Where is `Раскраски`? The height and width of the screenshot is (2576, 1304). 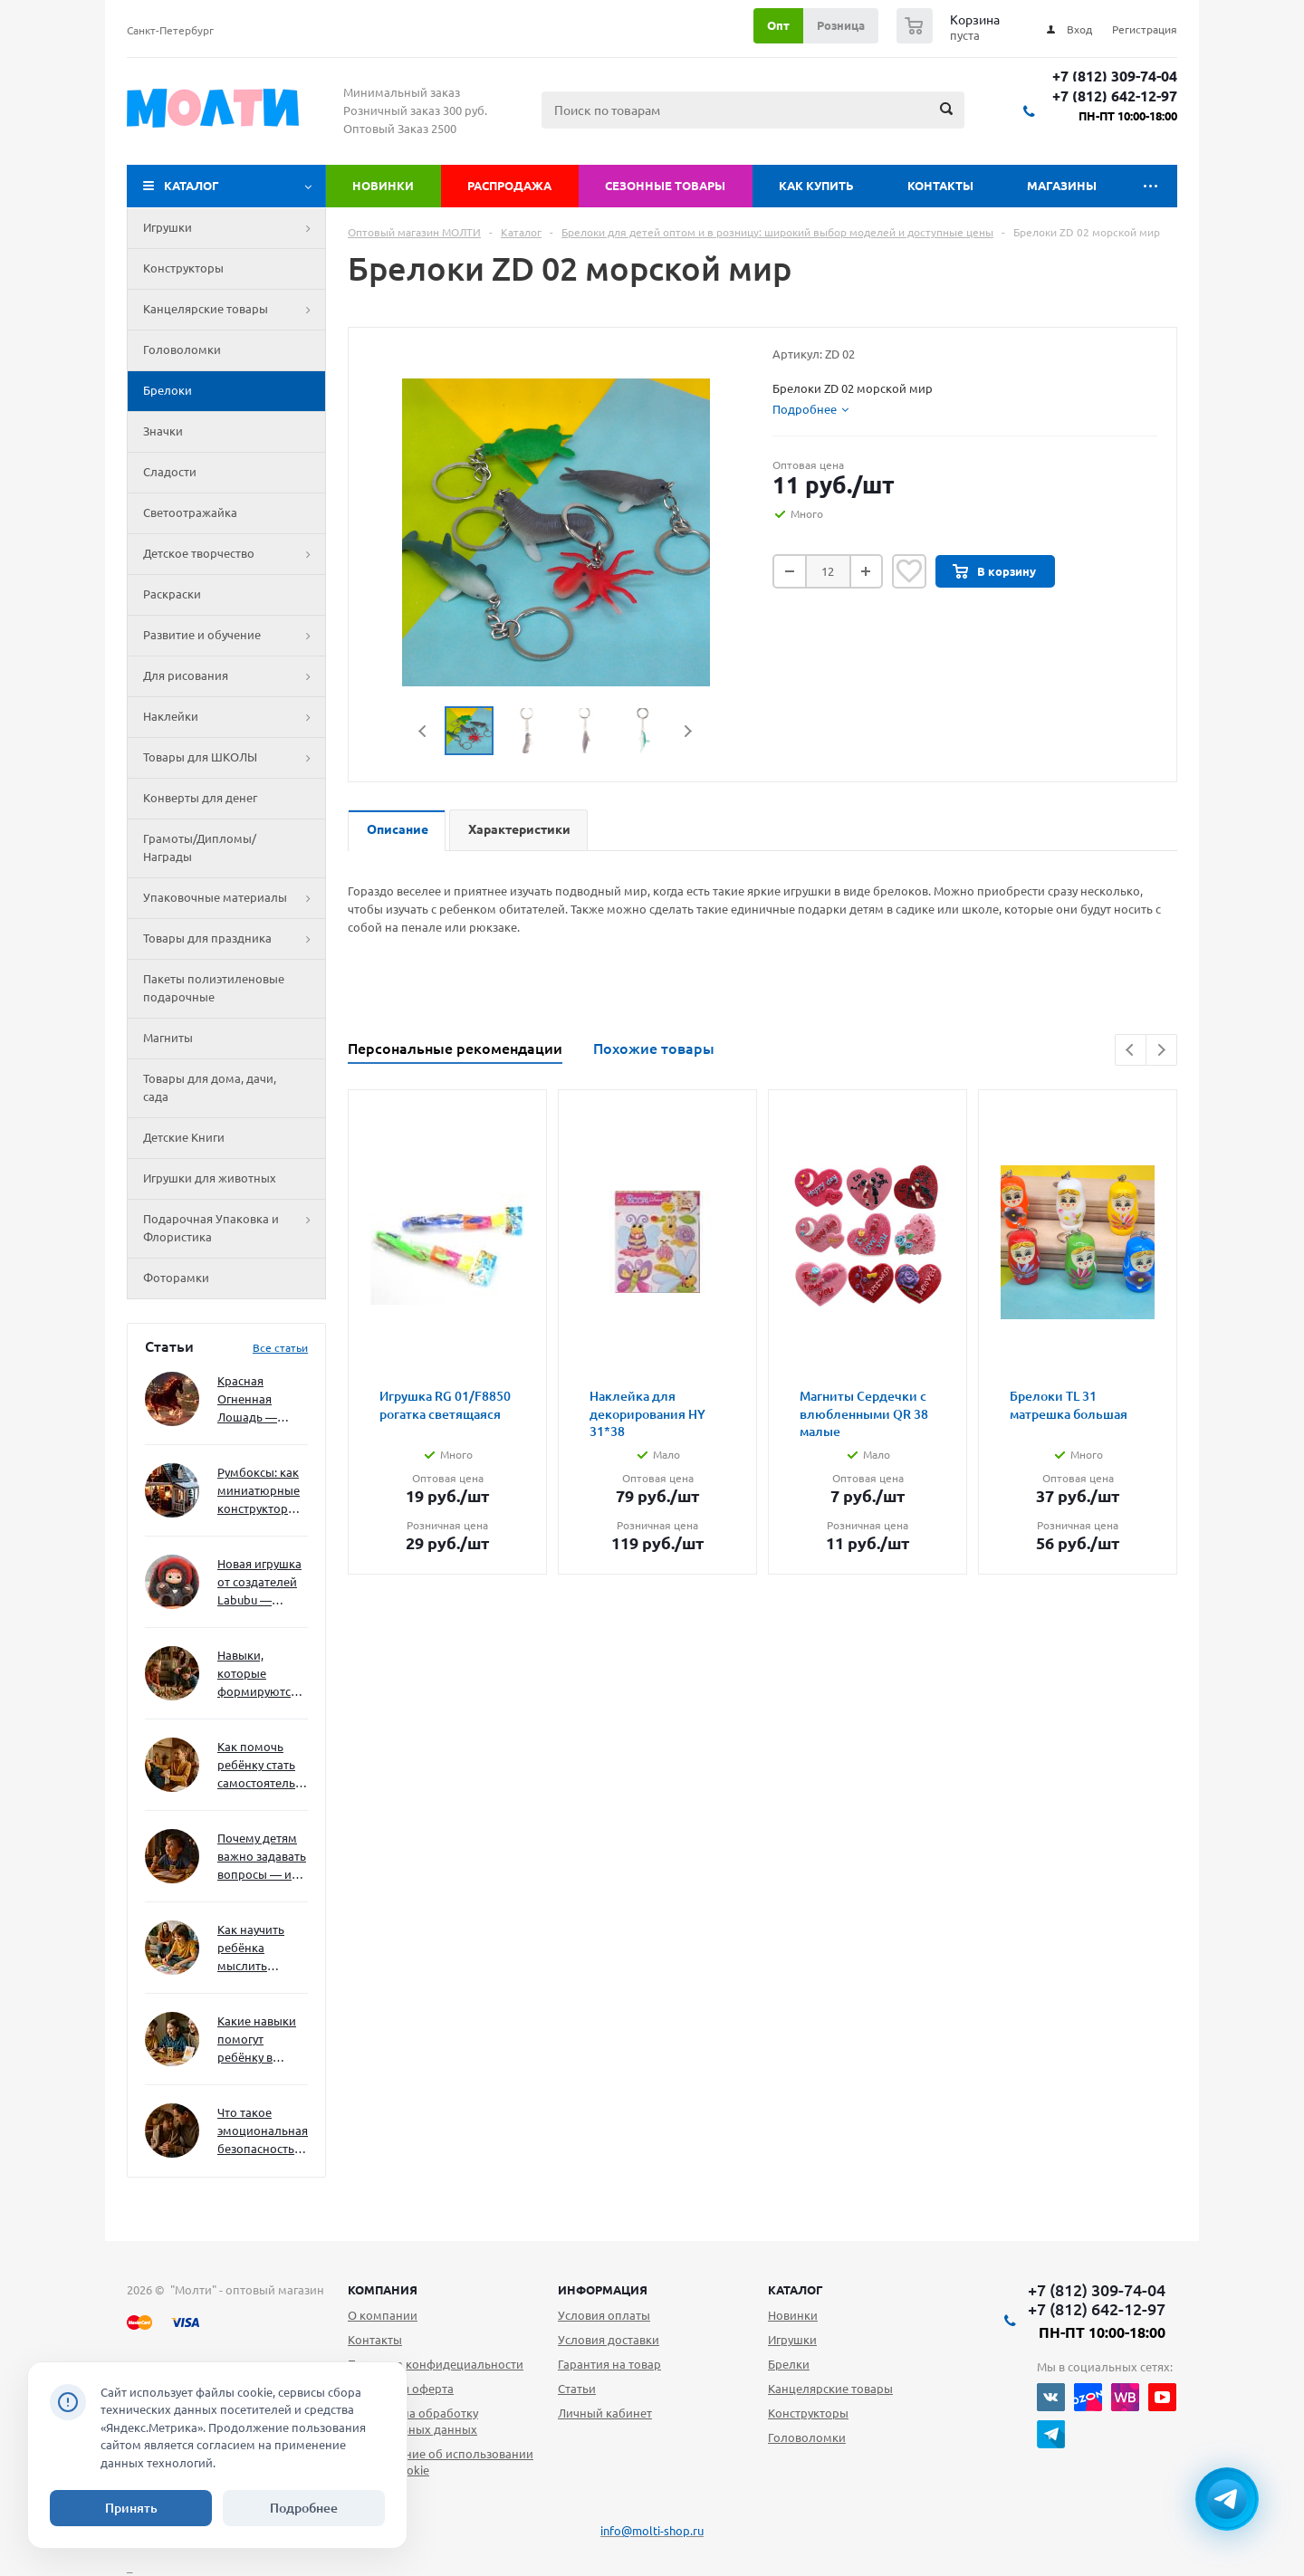
Раскраски is located at coordinates (172, 594).